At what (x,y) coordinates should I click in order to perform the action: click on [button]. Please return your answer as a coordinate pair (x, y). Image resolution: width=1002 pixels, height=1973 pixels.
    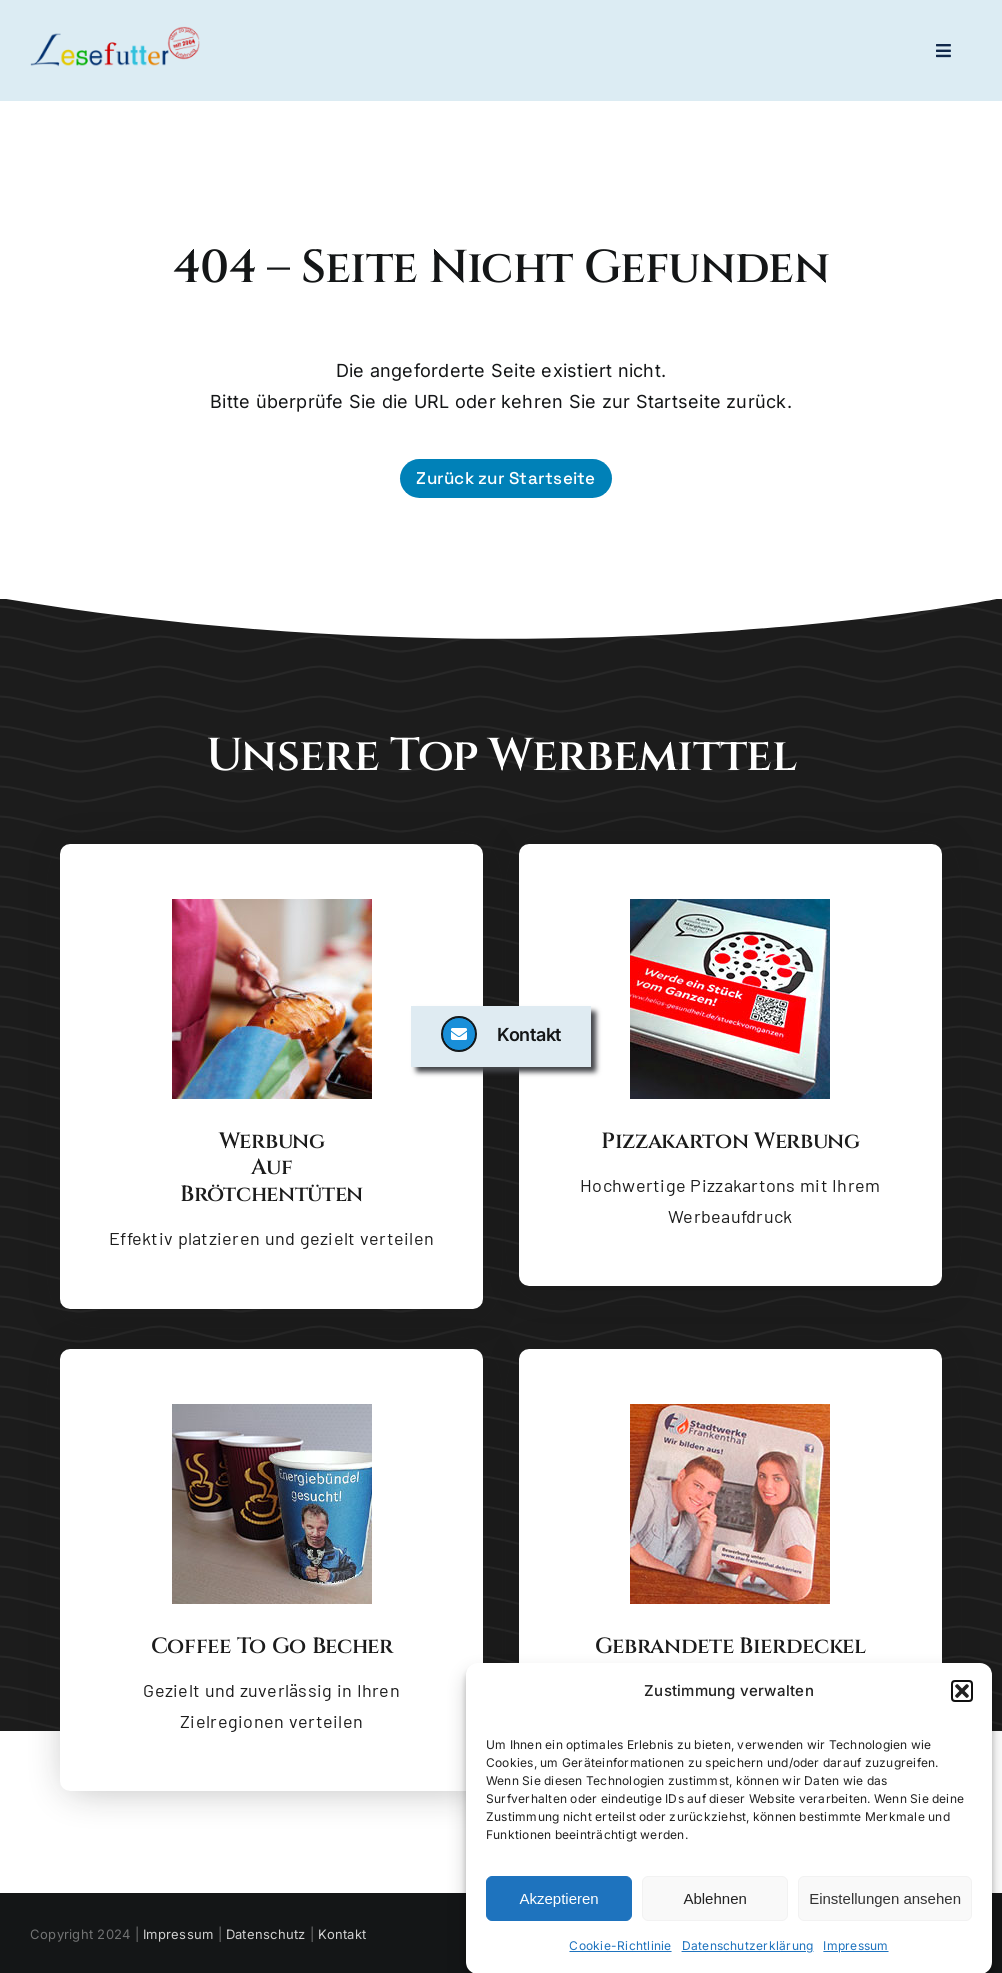
    Looking at the image, I should click on (962, 1696).